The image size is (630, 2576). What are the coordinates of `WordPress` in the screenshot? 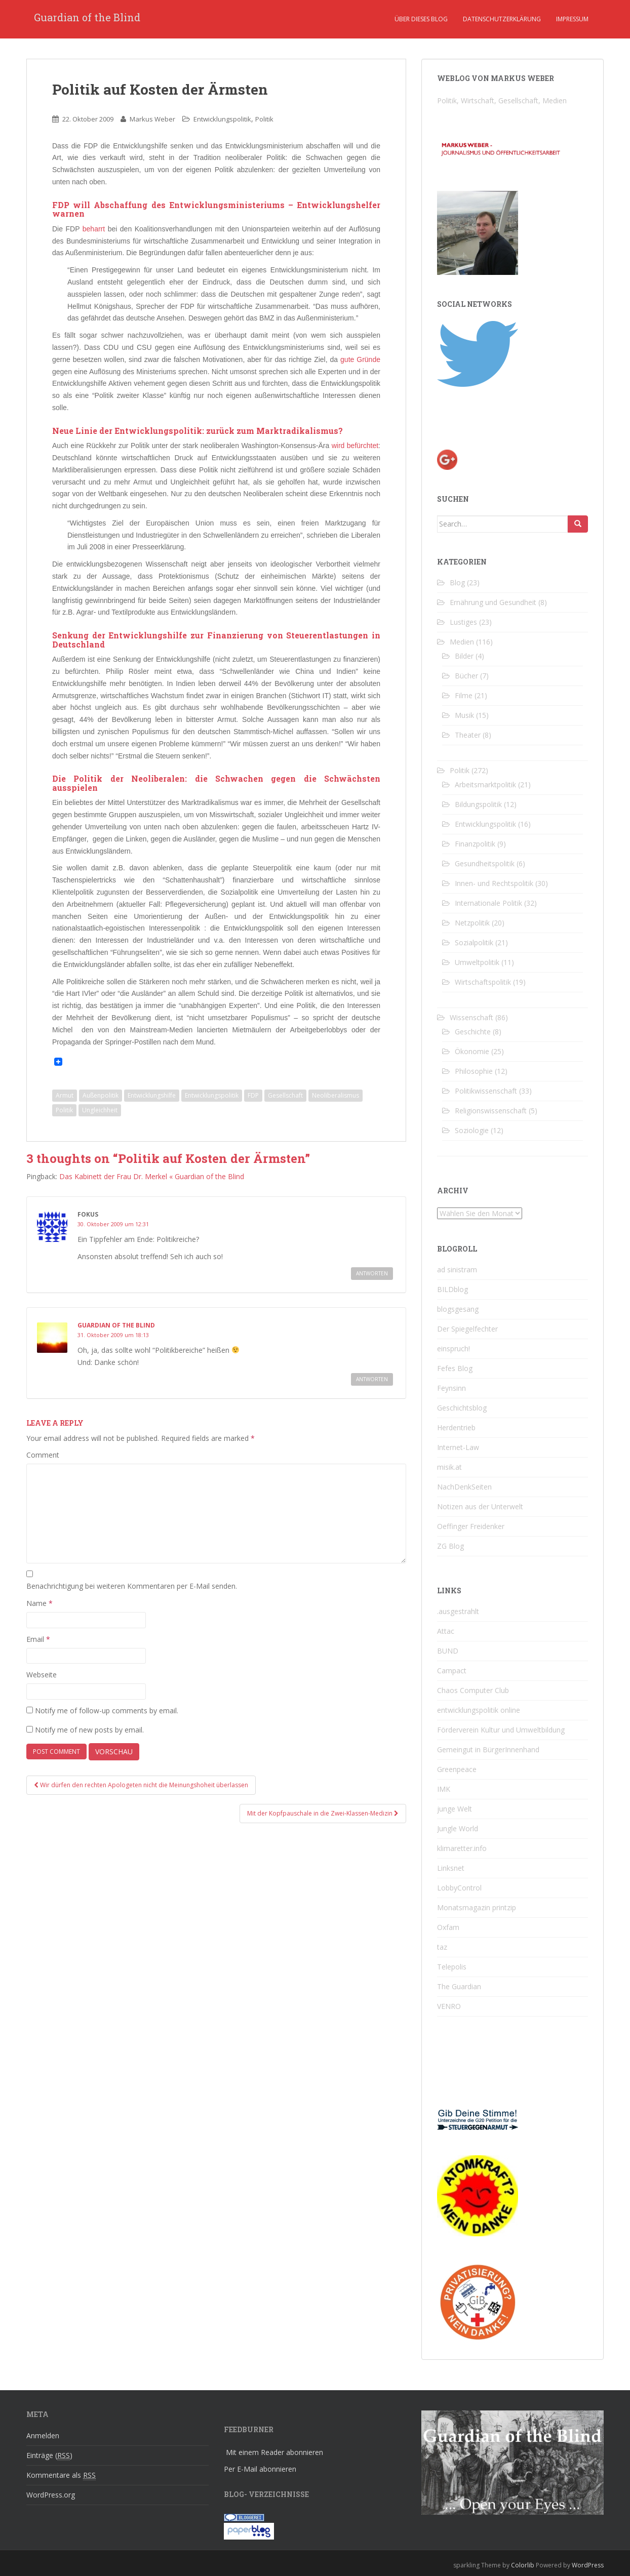 It's located at (588, 2565).